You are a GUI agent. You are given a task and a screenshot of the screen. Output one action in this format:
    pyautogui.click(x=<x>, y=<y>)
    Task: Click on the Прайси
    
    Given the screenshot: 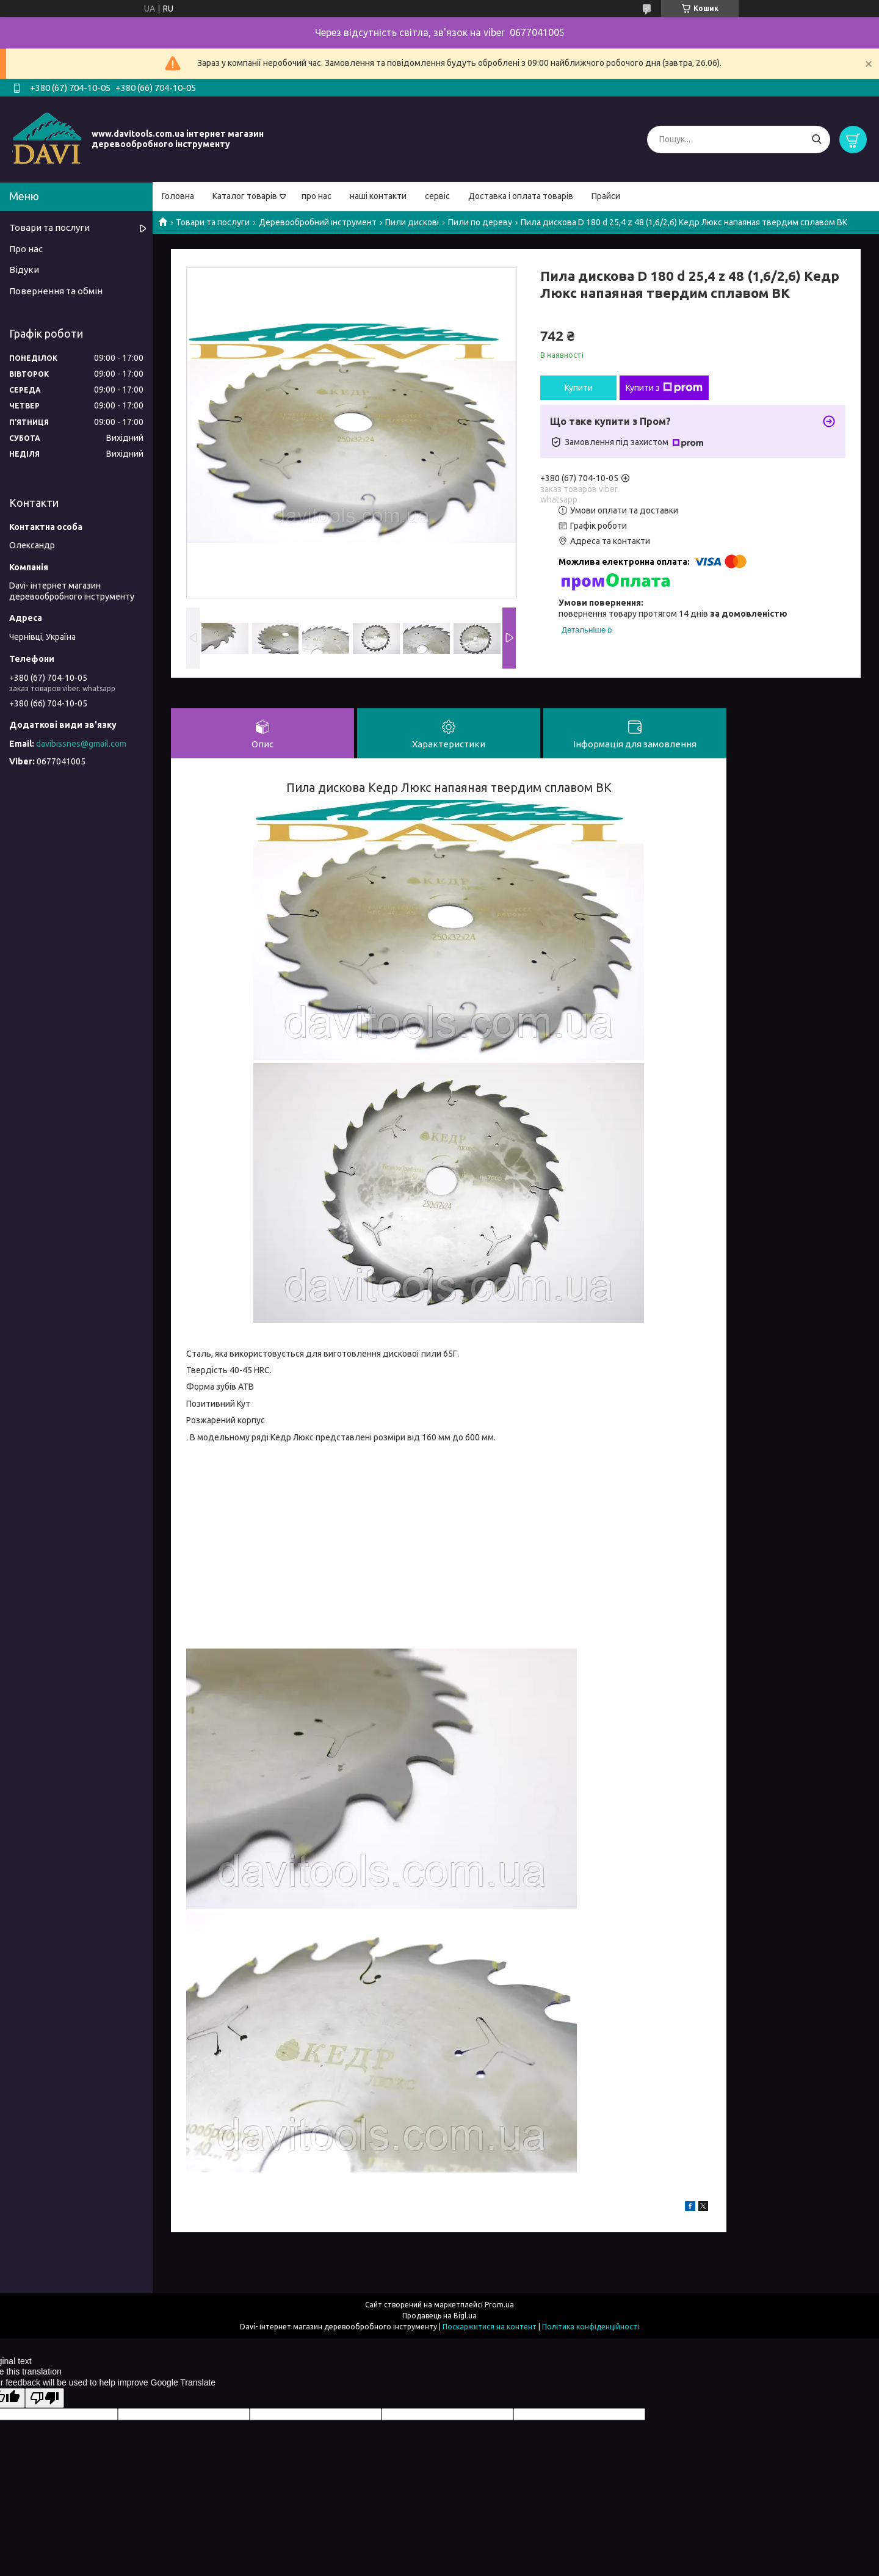 What is the action you would take?
    pyautogui.click(x=605, y=196)
    